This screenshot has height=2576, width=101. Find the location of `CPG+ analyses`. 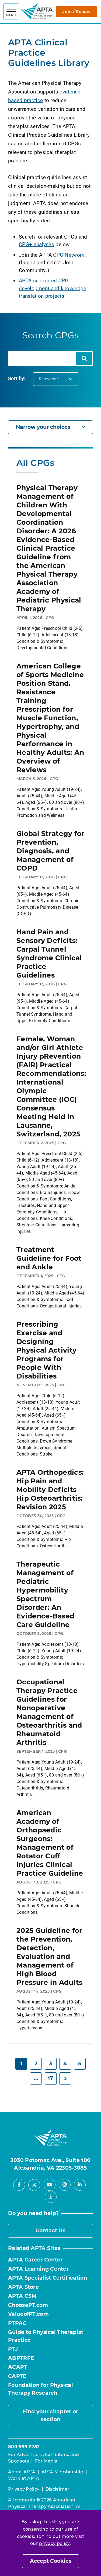

CPG+ analyses is located at coordinates (36, 244).